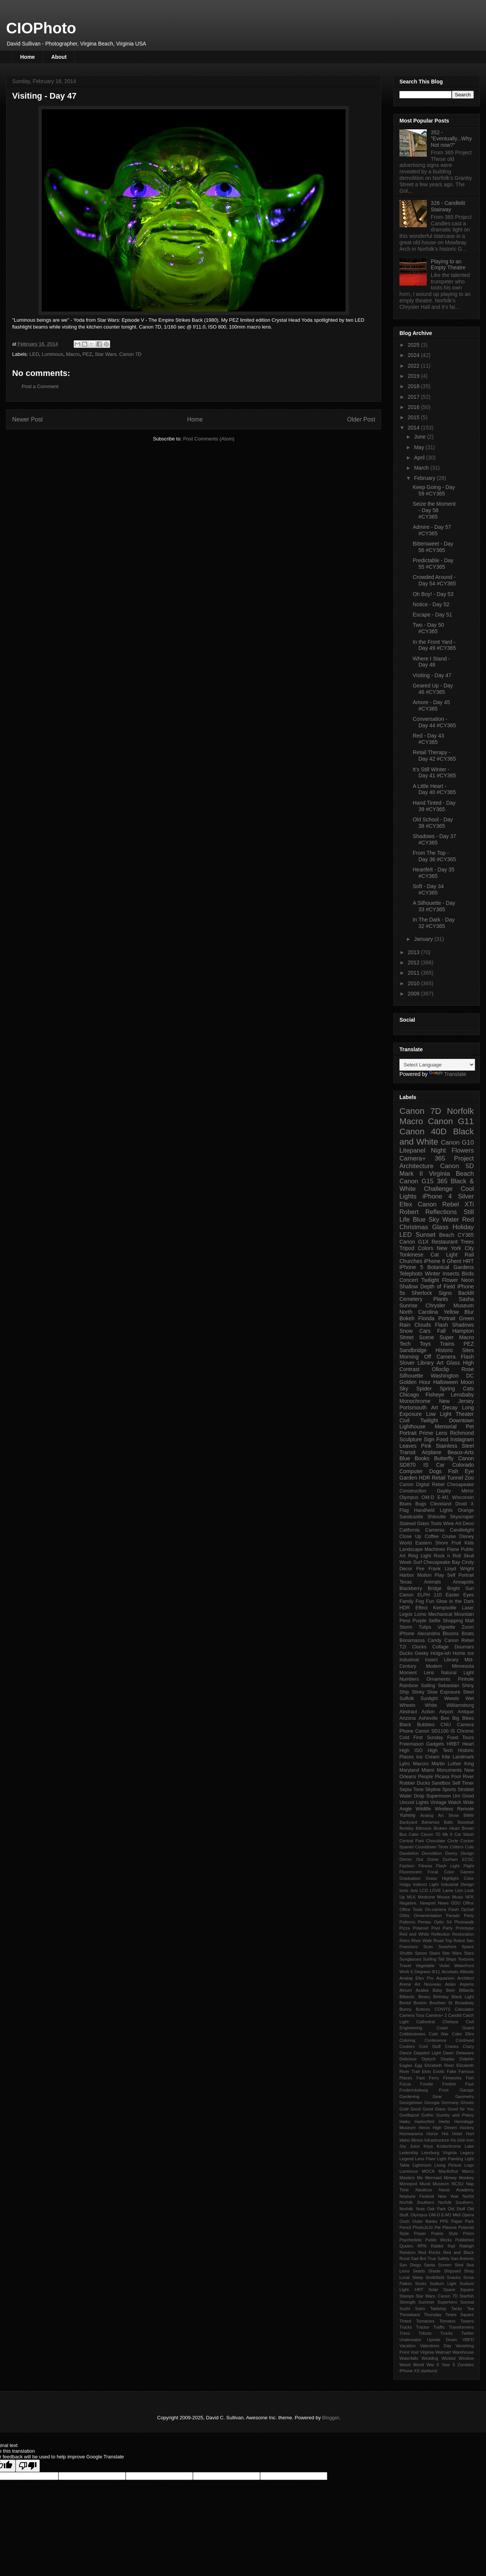 The width and height of the screenshot is (486, 2576). Describe the element at coordinates (464, 2009) in the screenshot. I see `Calculator` at that location.